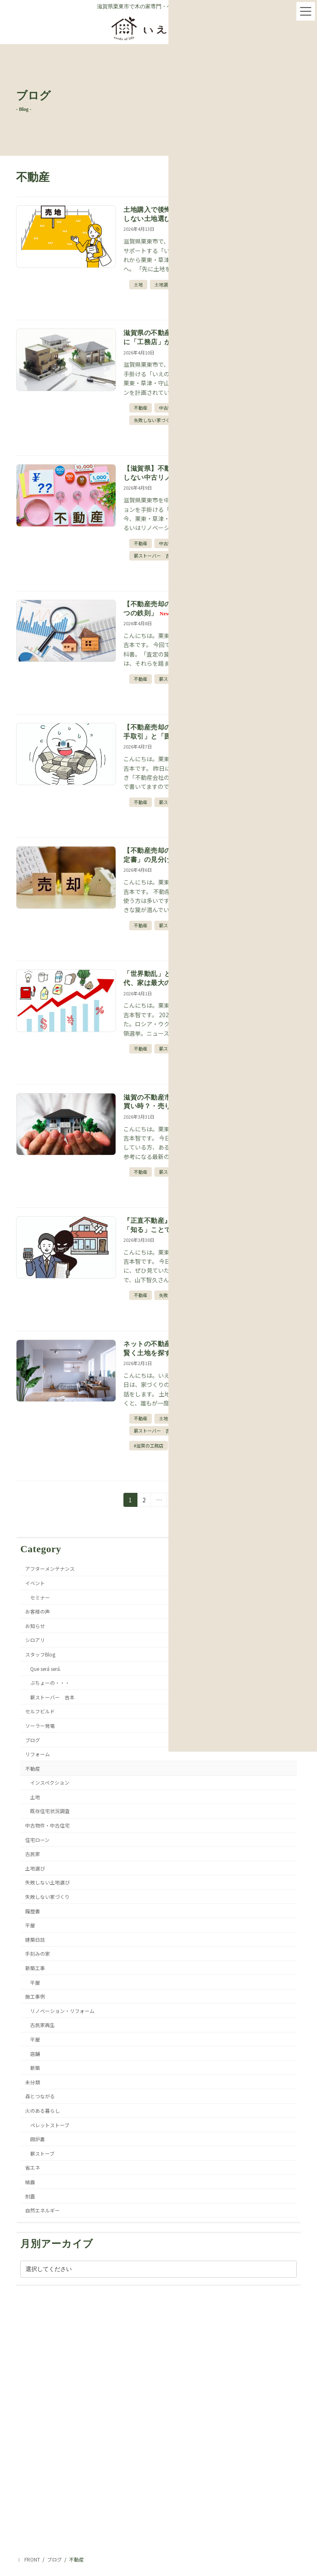 This screenshot has width=317, height=2576. I want to click on 省エネ, so click(32, 2167).